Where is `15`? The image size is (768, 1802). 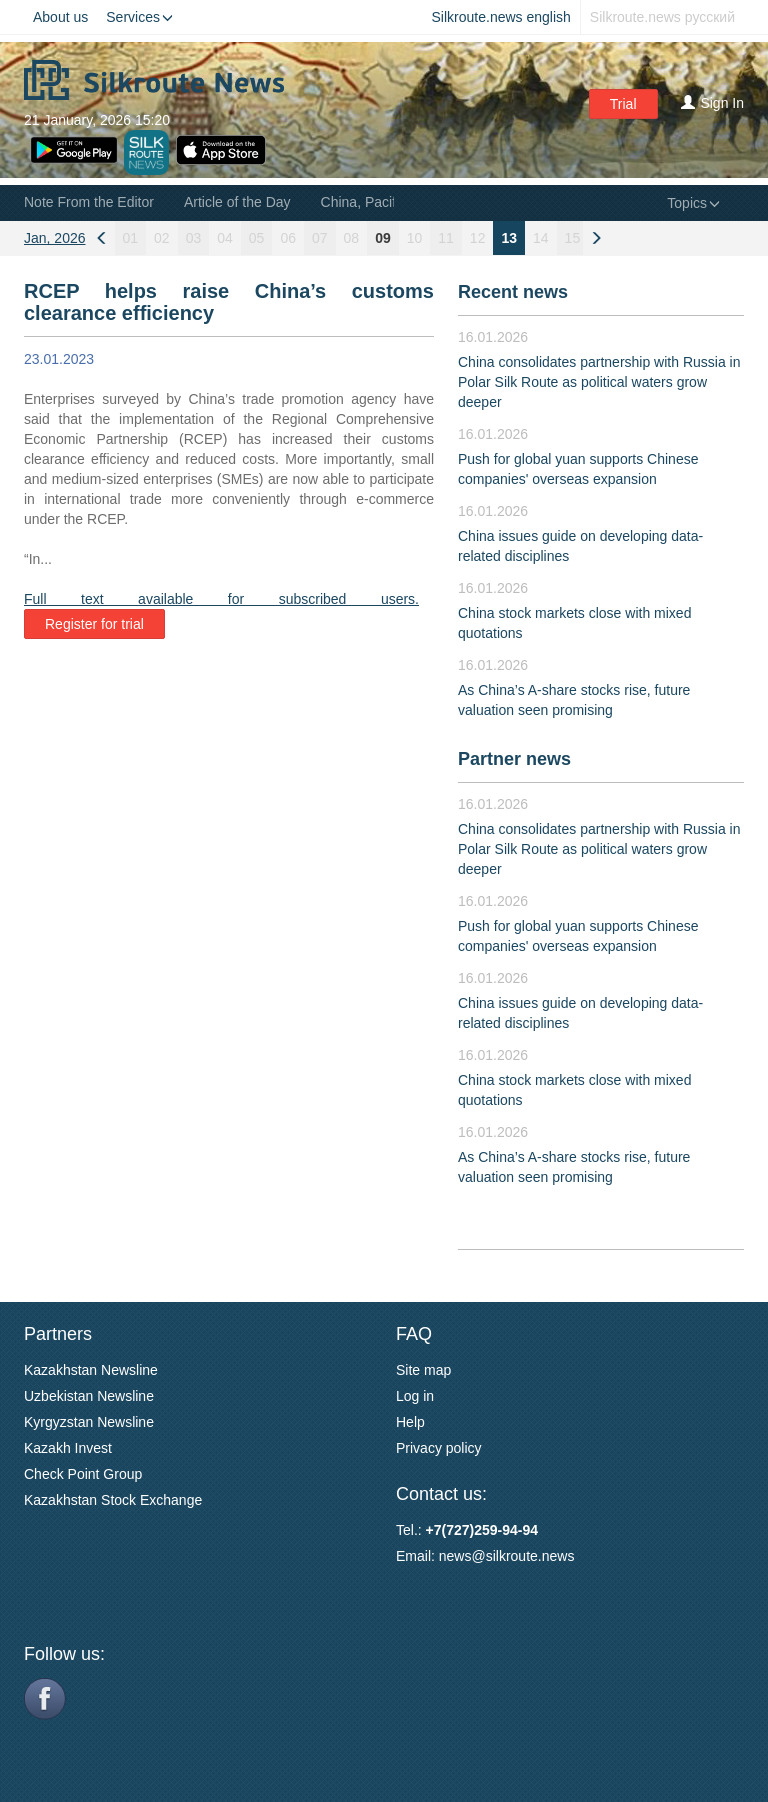
15 is located at coordinates (573, 238).